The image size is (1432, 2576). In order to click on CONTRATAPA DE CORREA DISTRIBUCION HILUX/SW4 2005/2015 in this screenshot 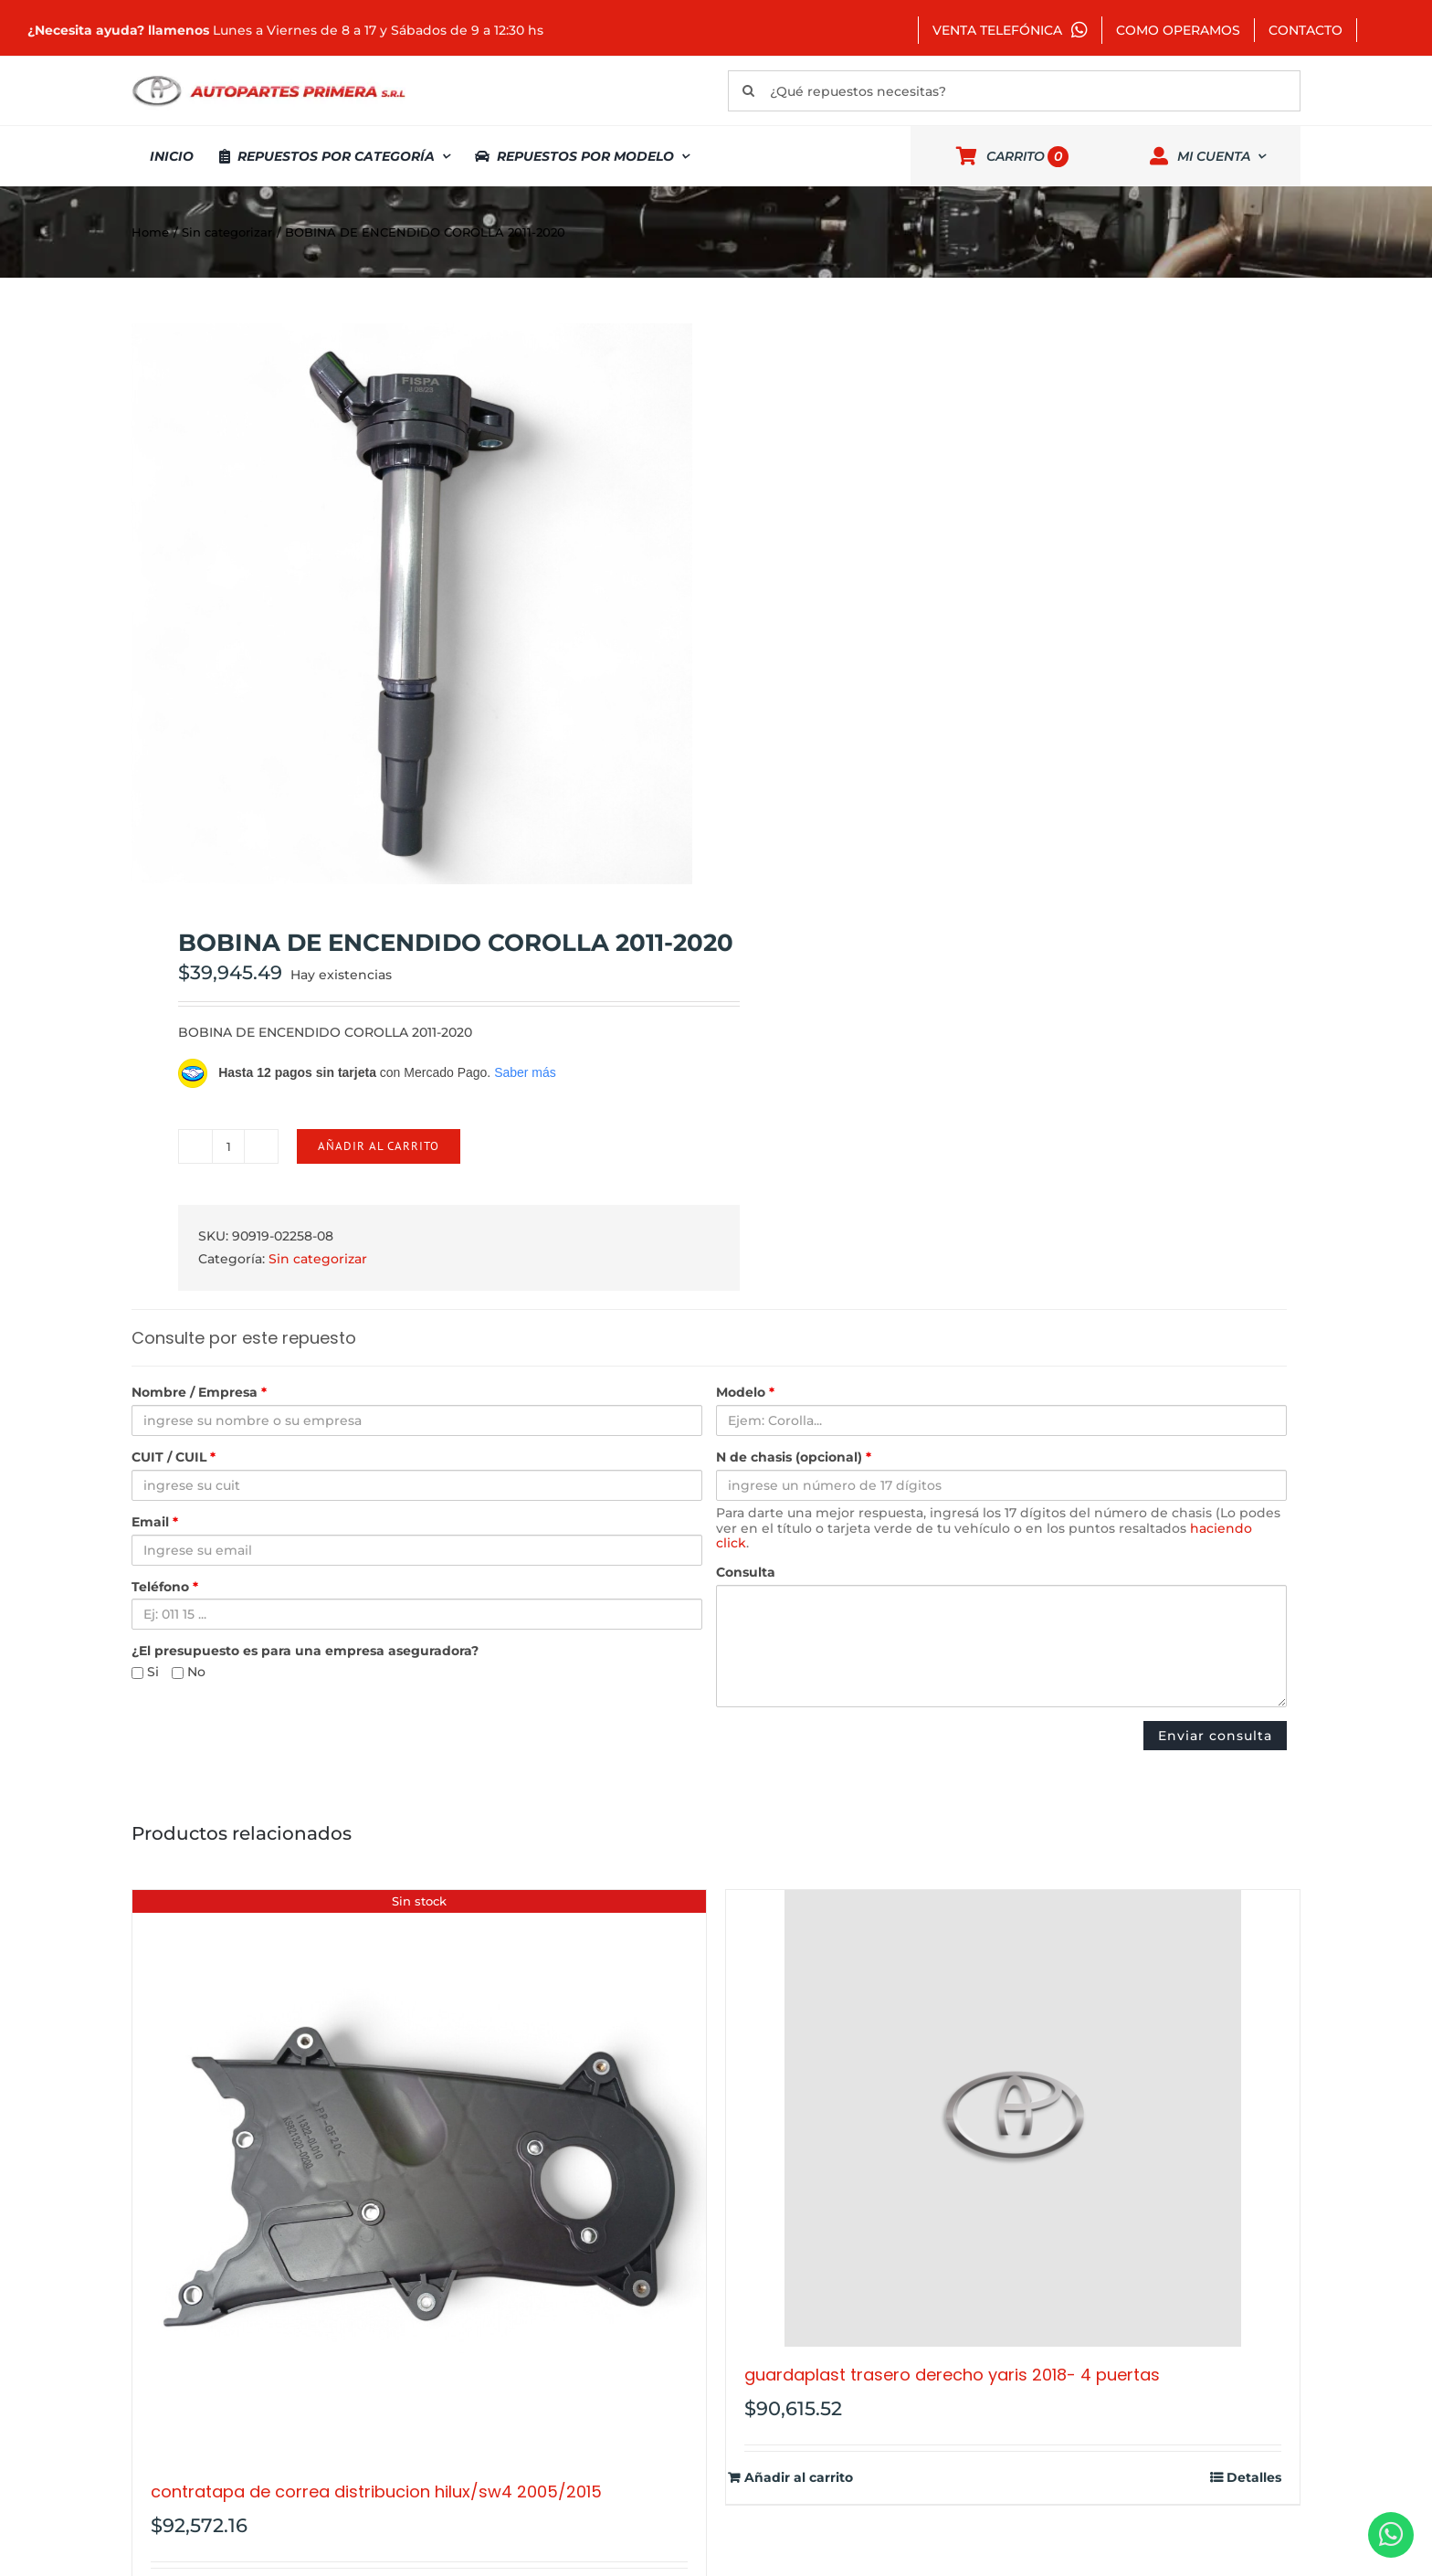, I will do `click(376, 2491)`.